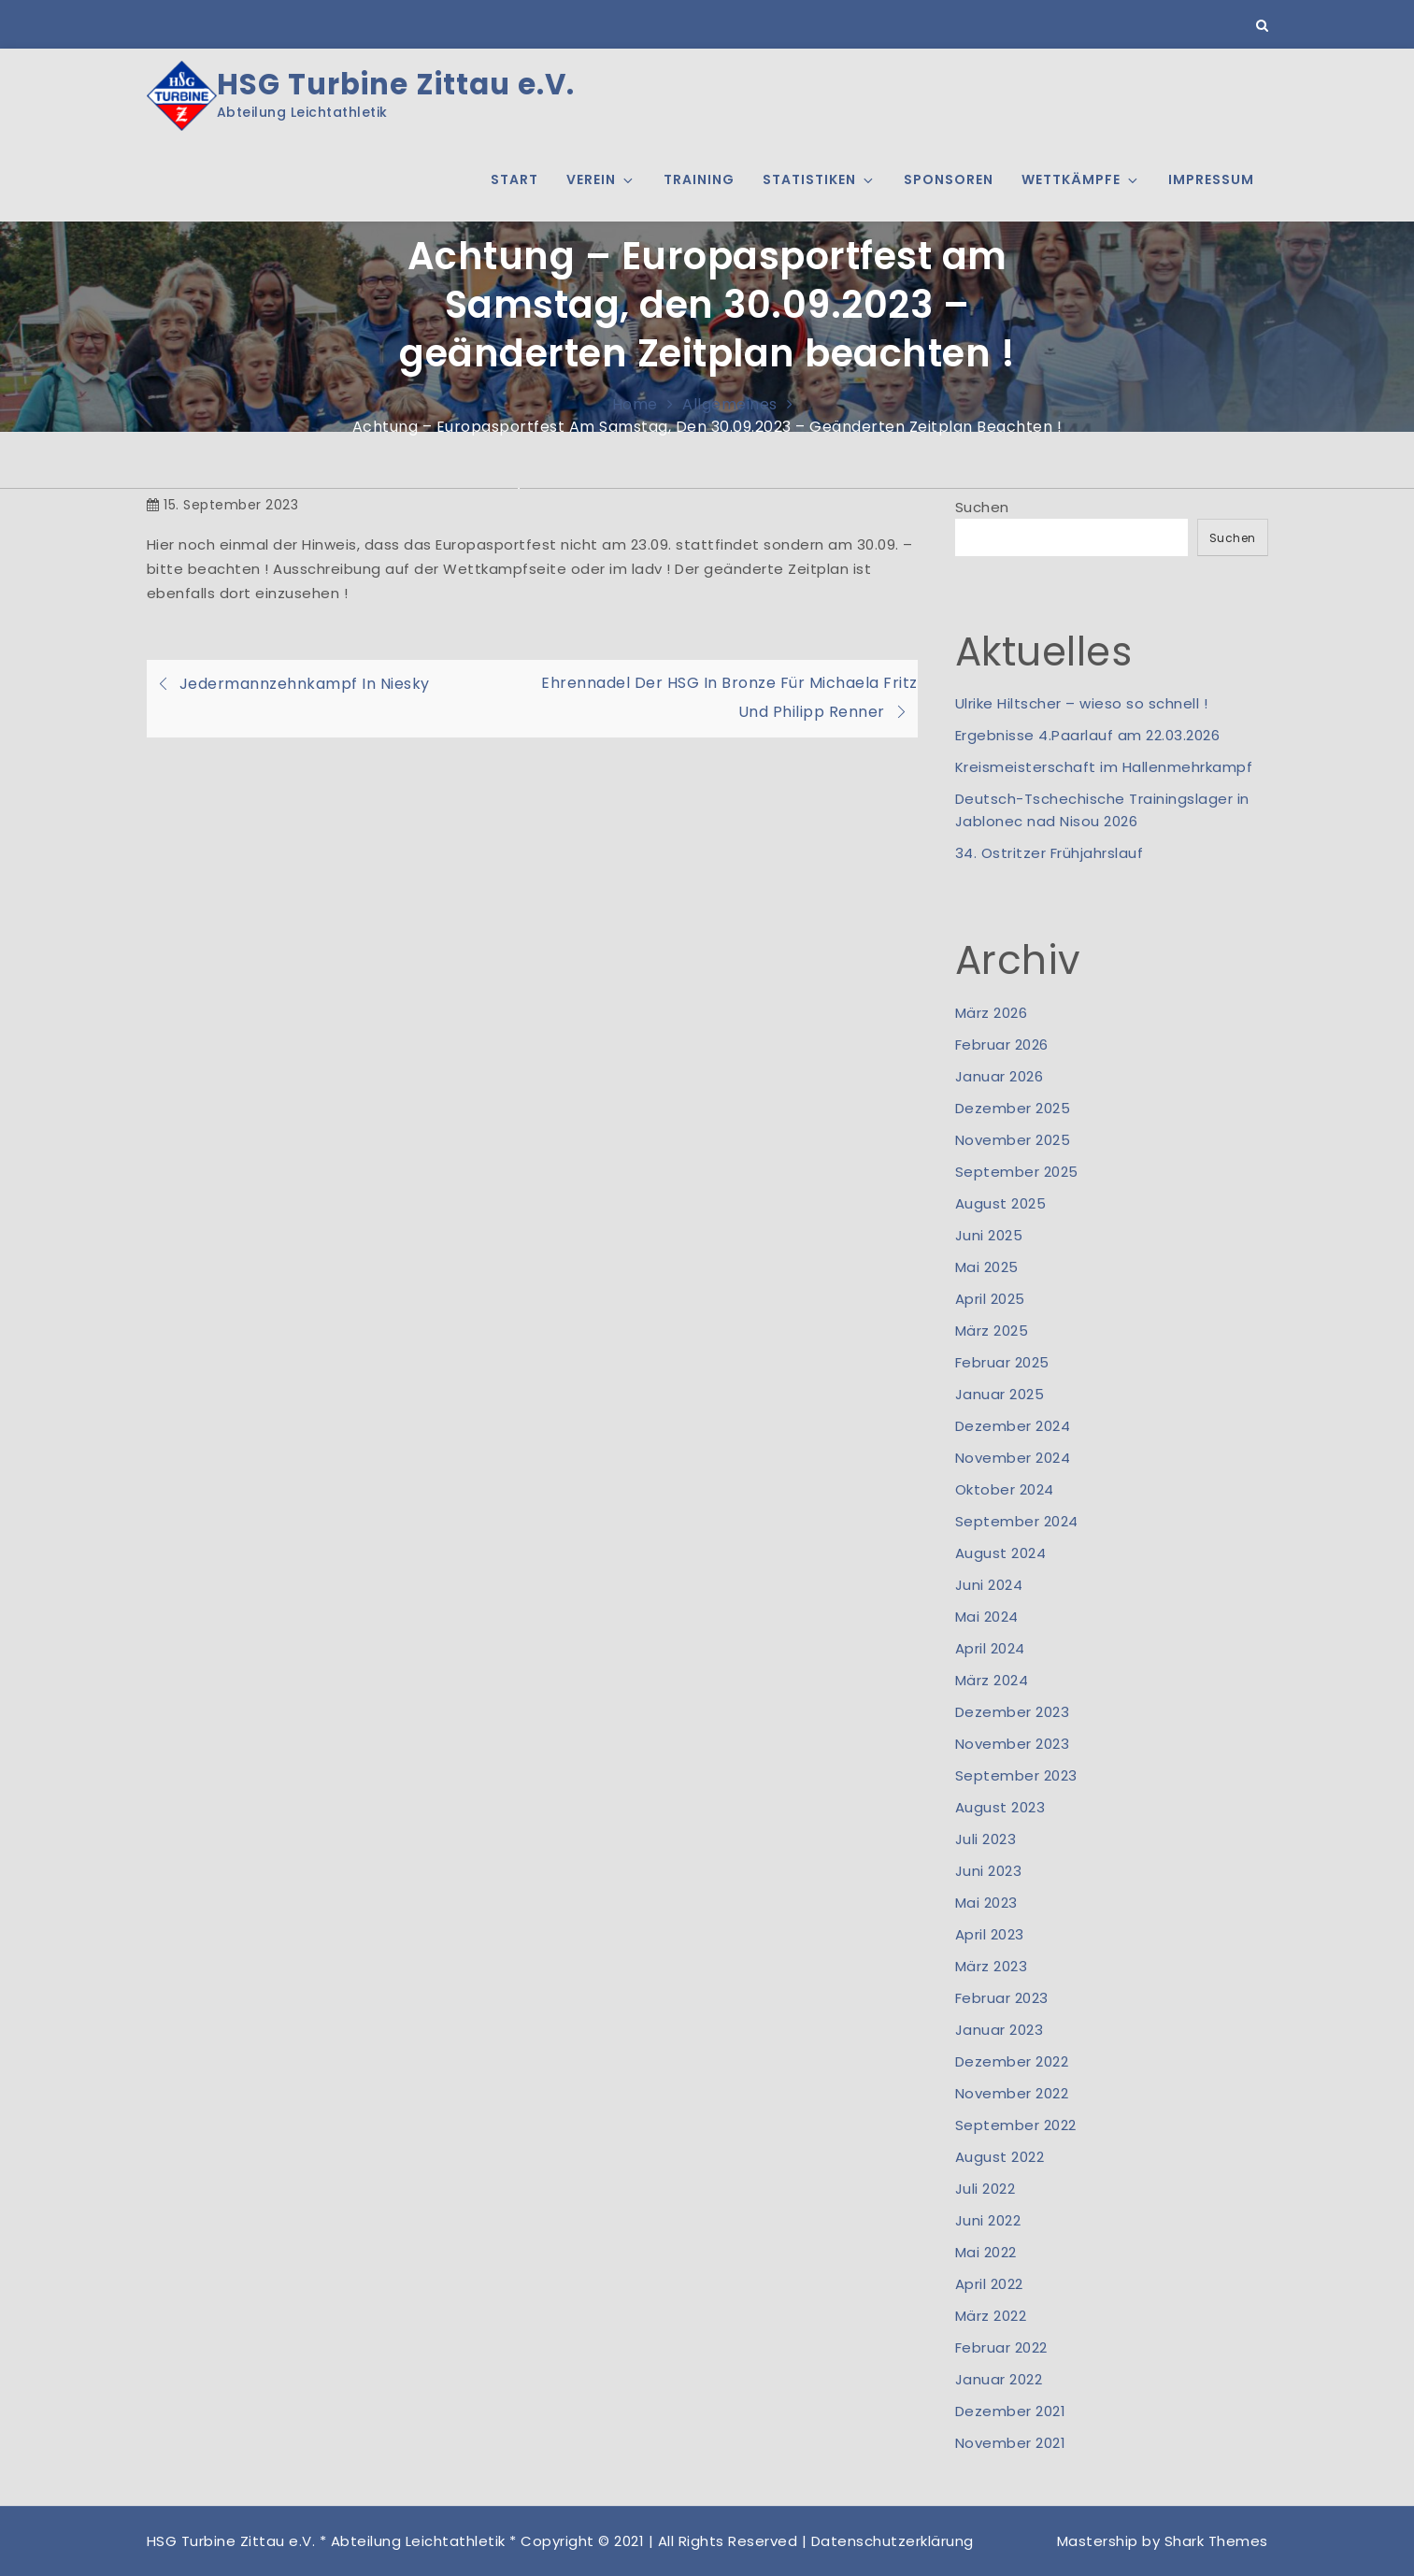  Describe the element at coordinates (987, 1267) in the screenshot. I see `Mai 2025` at that location.